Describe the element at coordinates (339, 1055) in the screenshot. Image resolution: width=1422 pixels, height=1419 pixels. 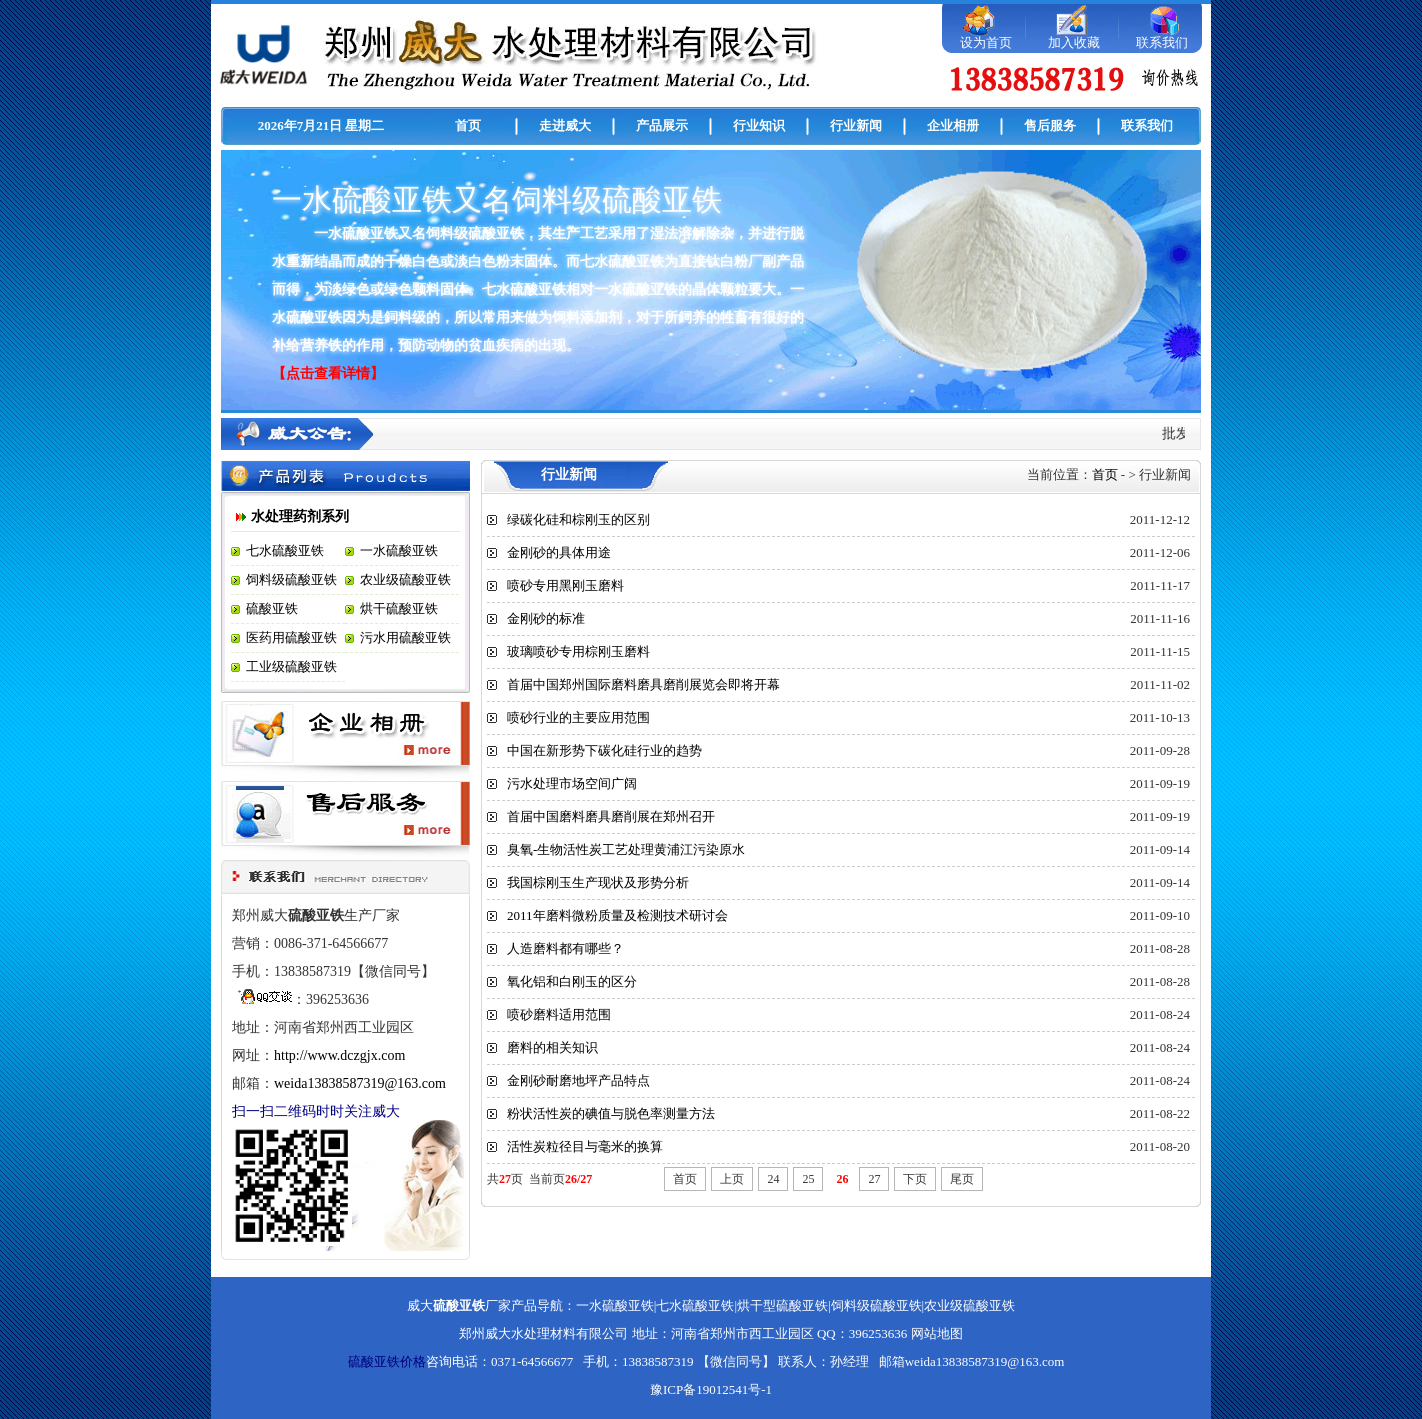
I see `http://www.dczgjx.com` at that location.